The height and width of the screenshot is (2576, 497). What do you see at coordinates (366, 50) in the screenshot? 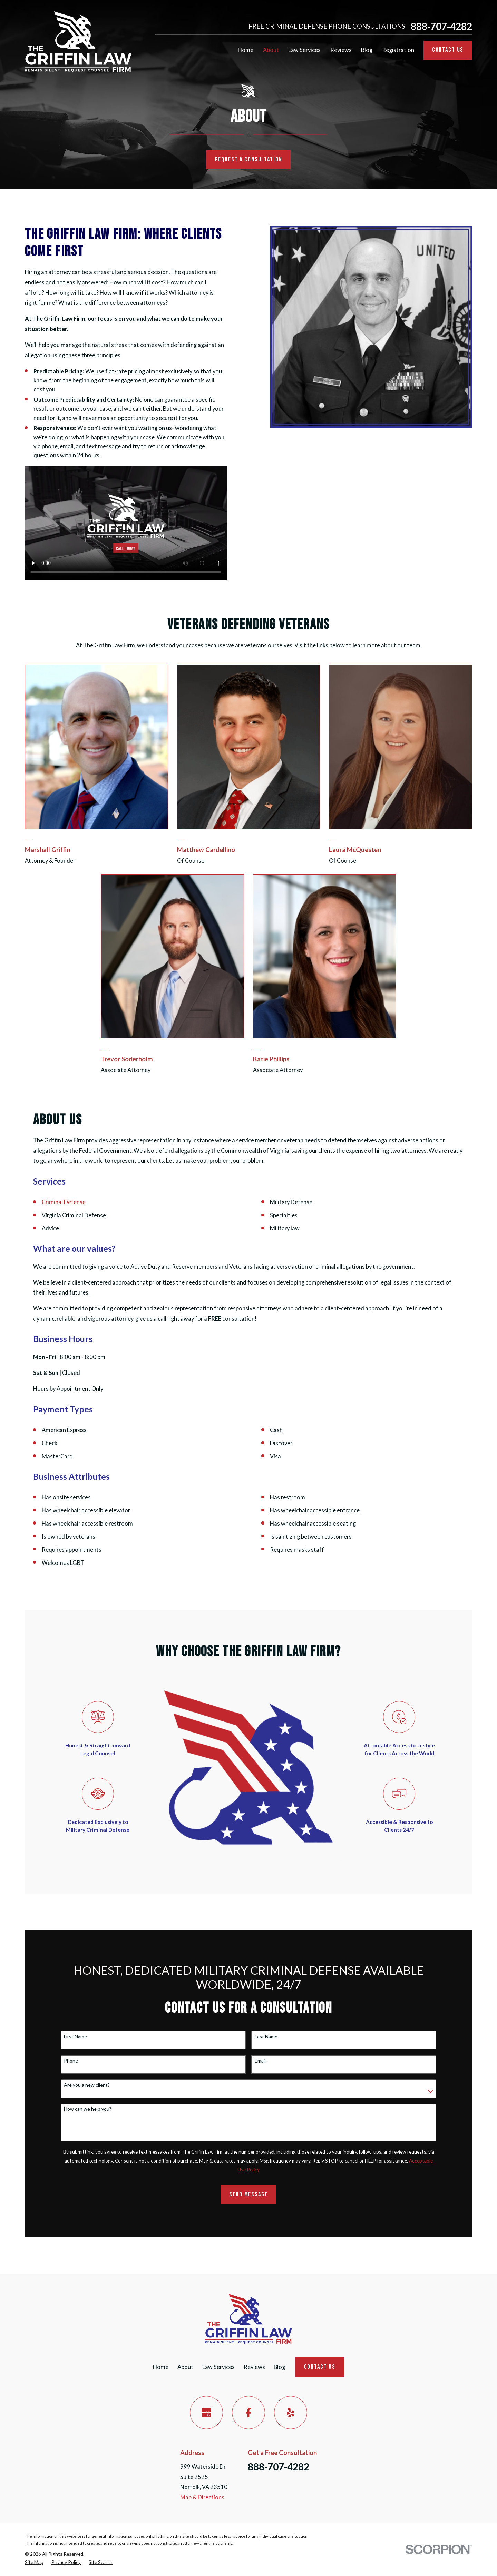
I see `Blog [menuitem]` at bounding box center [366, 50].